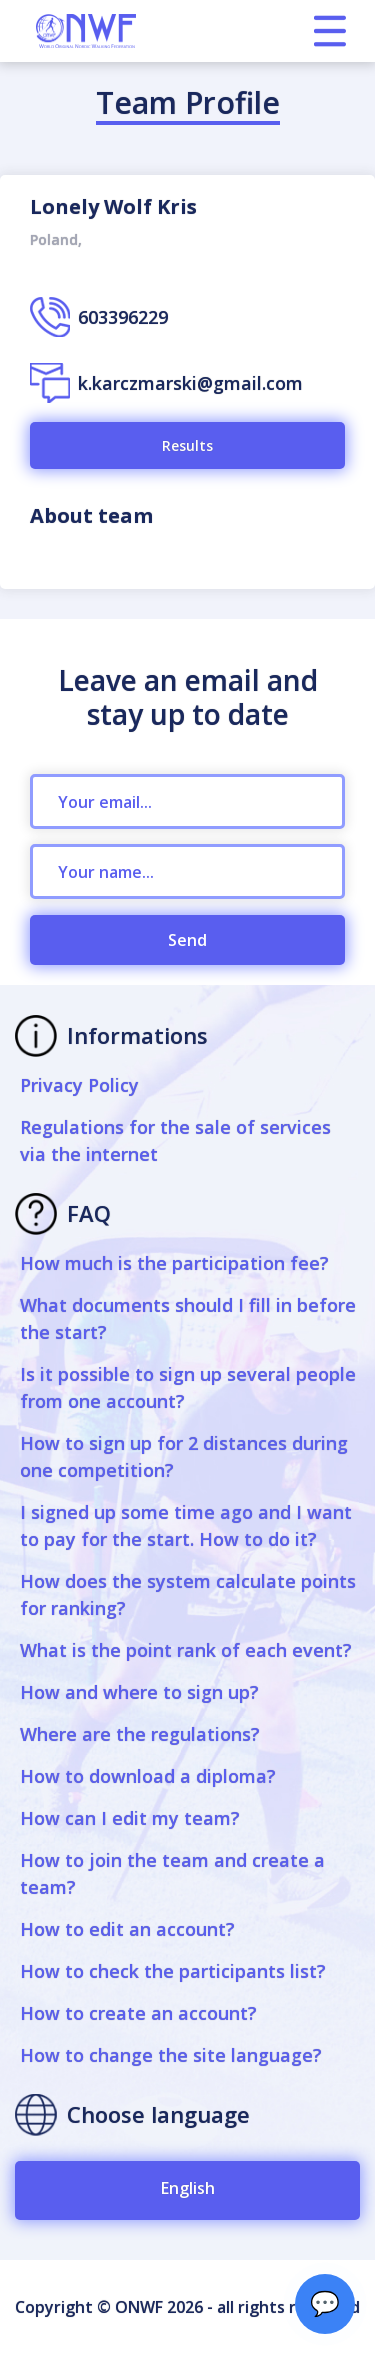  What do you see at coordinates (148, 1776) in the screenshot?
I see `How to download a diploma?` at bounding box center [148, 1776].